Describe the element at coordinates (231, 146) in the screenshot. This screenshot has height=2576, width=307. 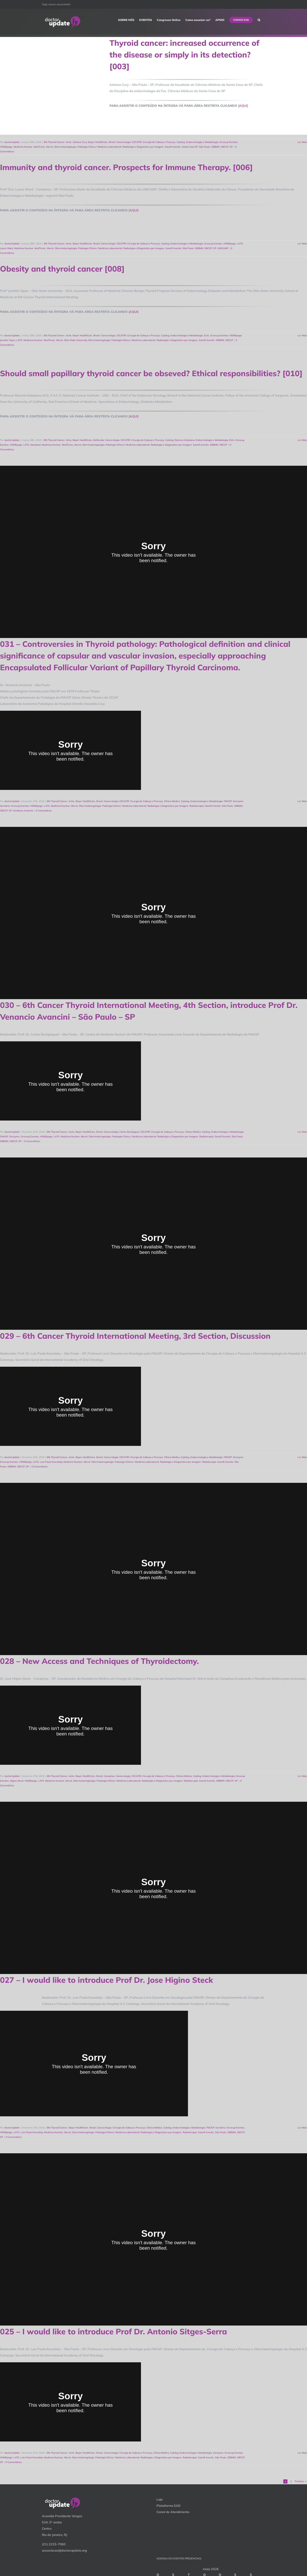
I see `SP` at that location.